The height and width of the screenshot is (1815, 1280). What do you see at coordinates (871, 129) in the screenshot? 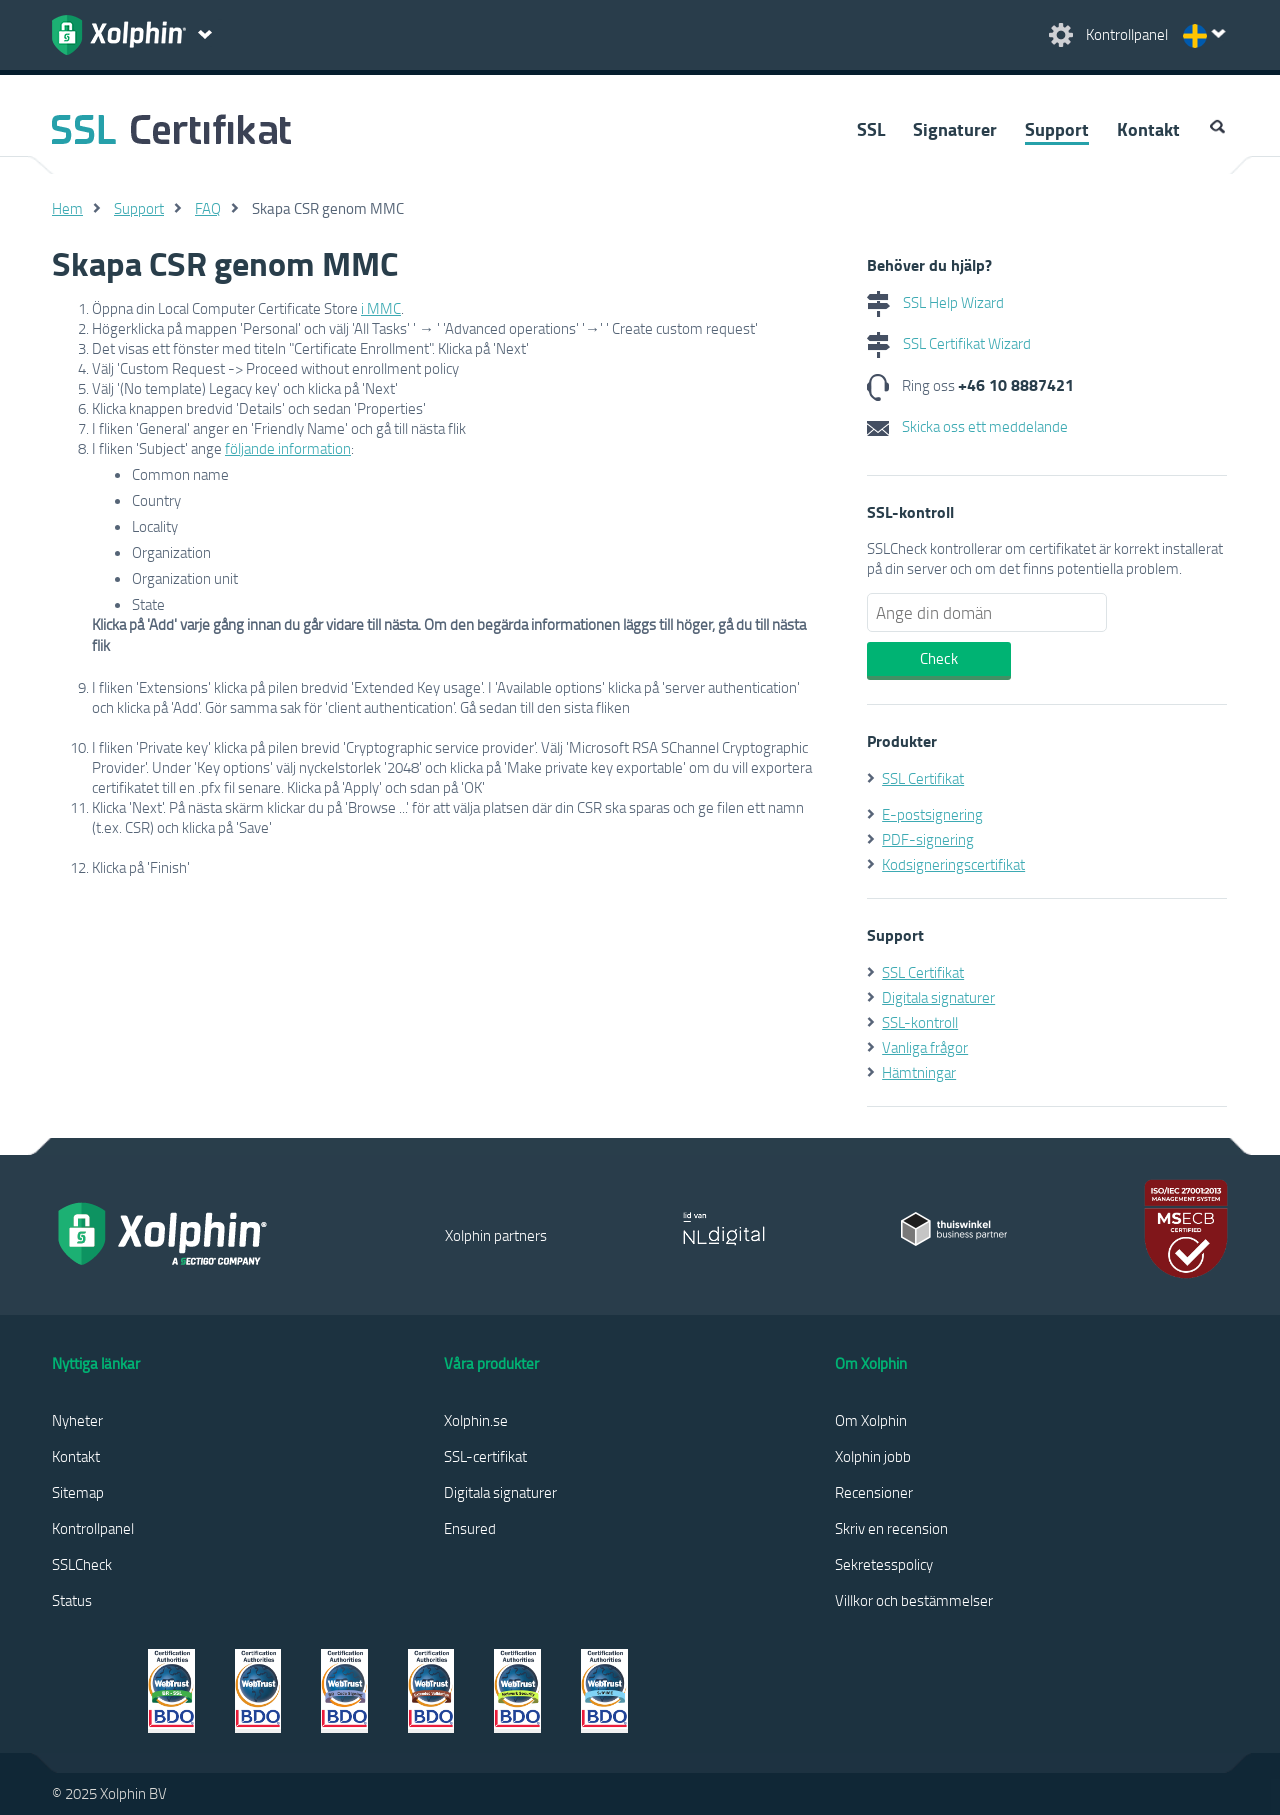
I see `SSL` at bounding box center [871, 129].